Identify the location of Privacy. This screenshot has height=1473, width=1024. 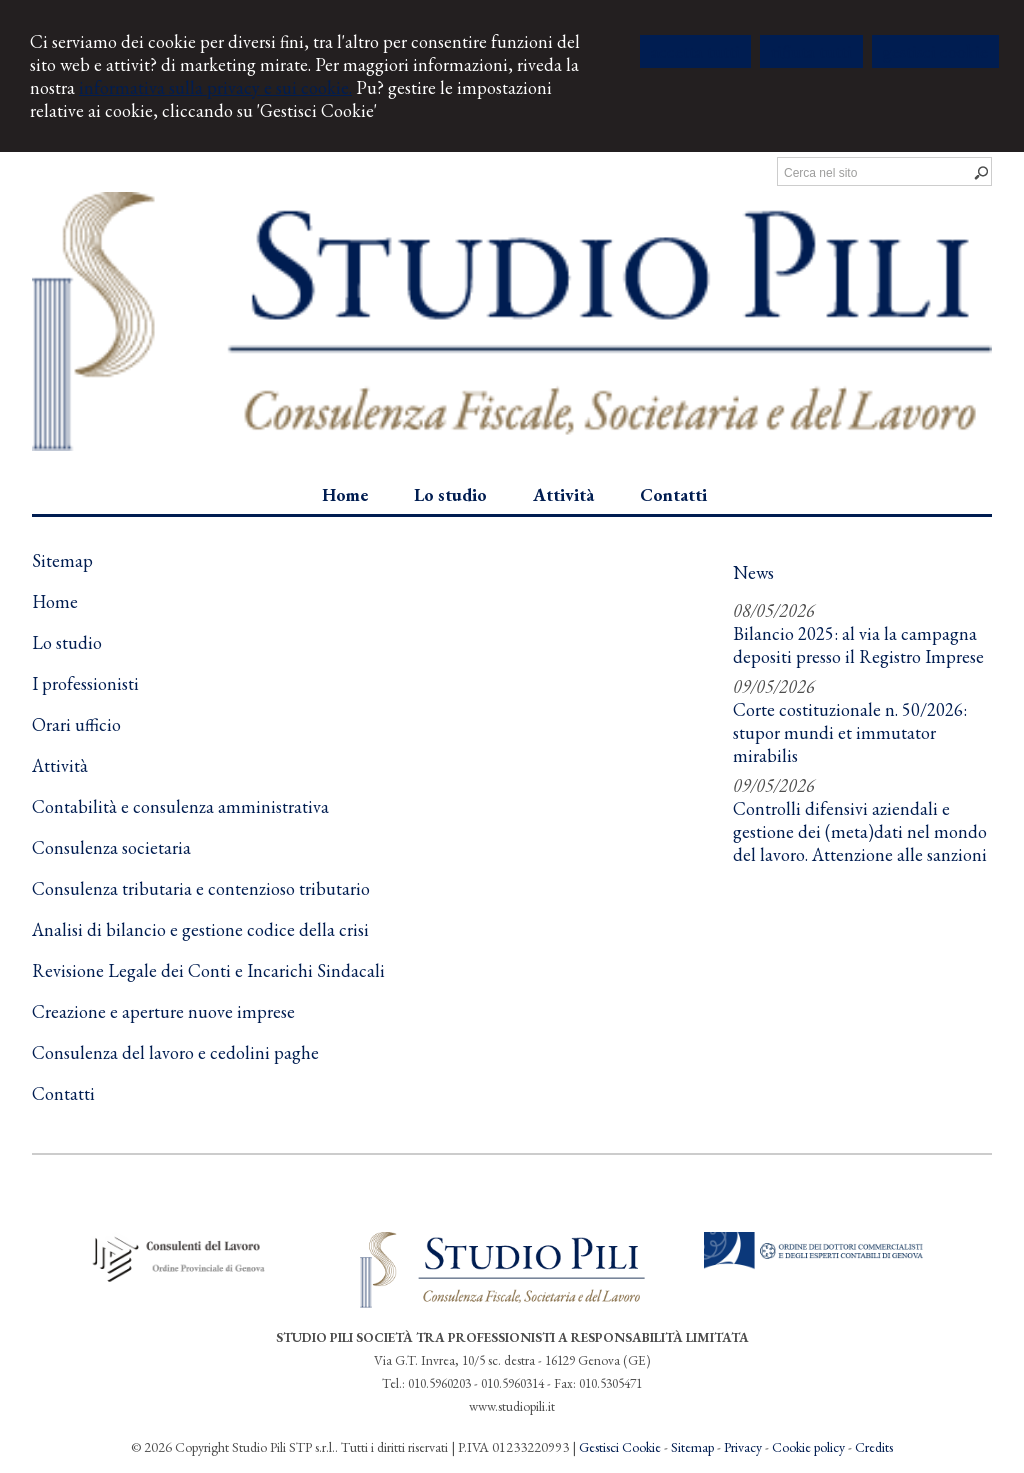
(743, 1447).